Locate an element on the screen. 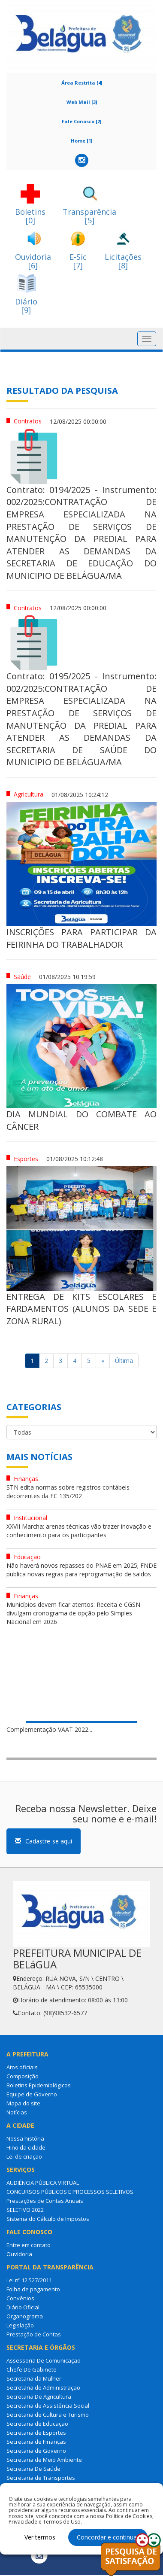  CONCURSOS PÚBLICOS E PROCESSOS SELETIVOS. is located at coordinates (70, 2192).